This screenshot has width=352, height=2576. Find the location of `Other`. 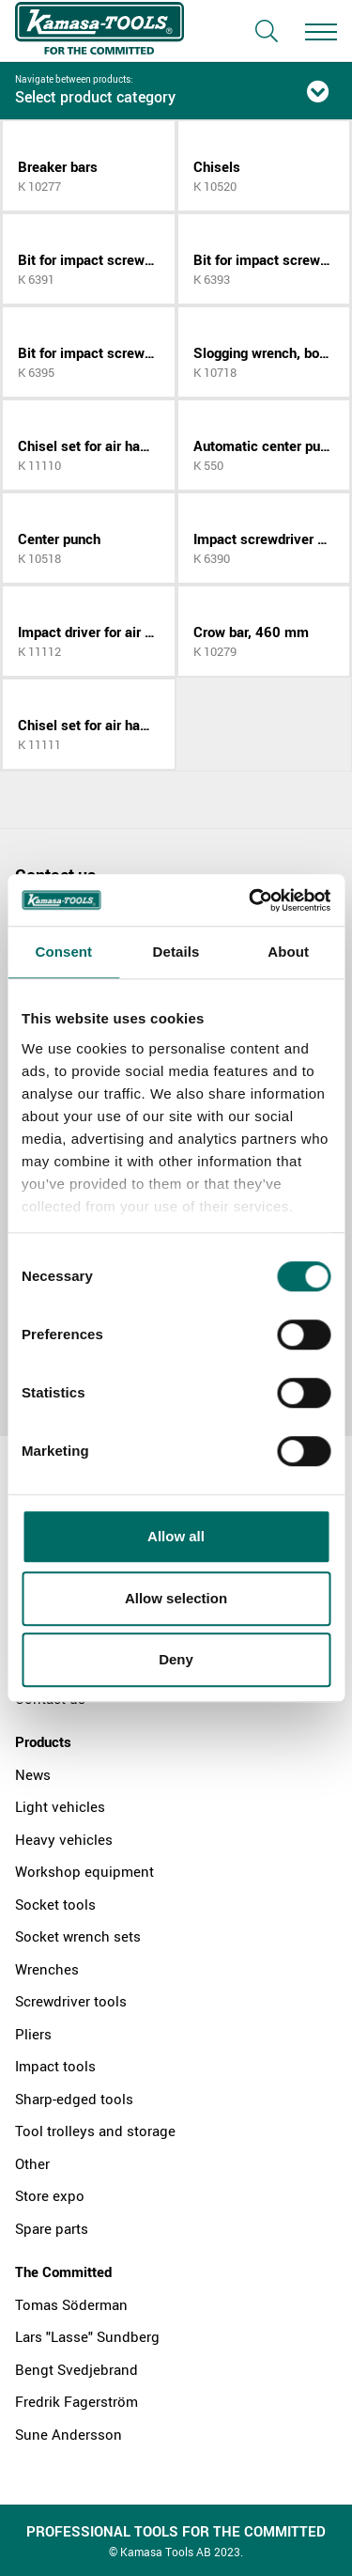

Other is located at coordinates (32, 2163).